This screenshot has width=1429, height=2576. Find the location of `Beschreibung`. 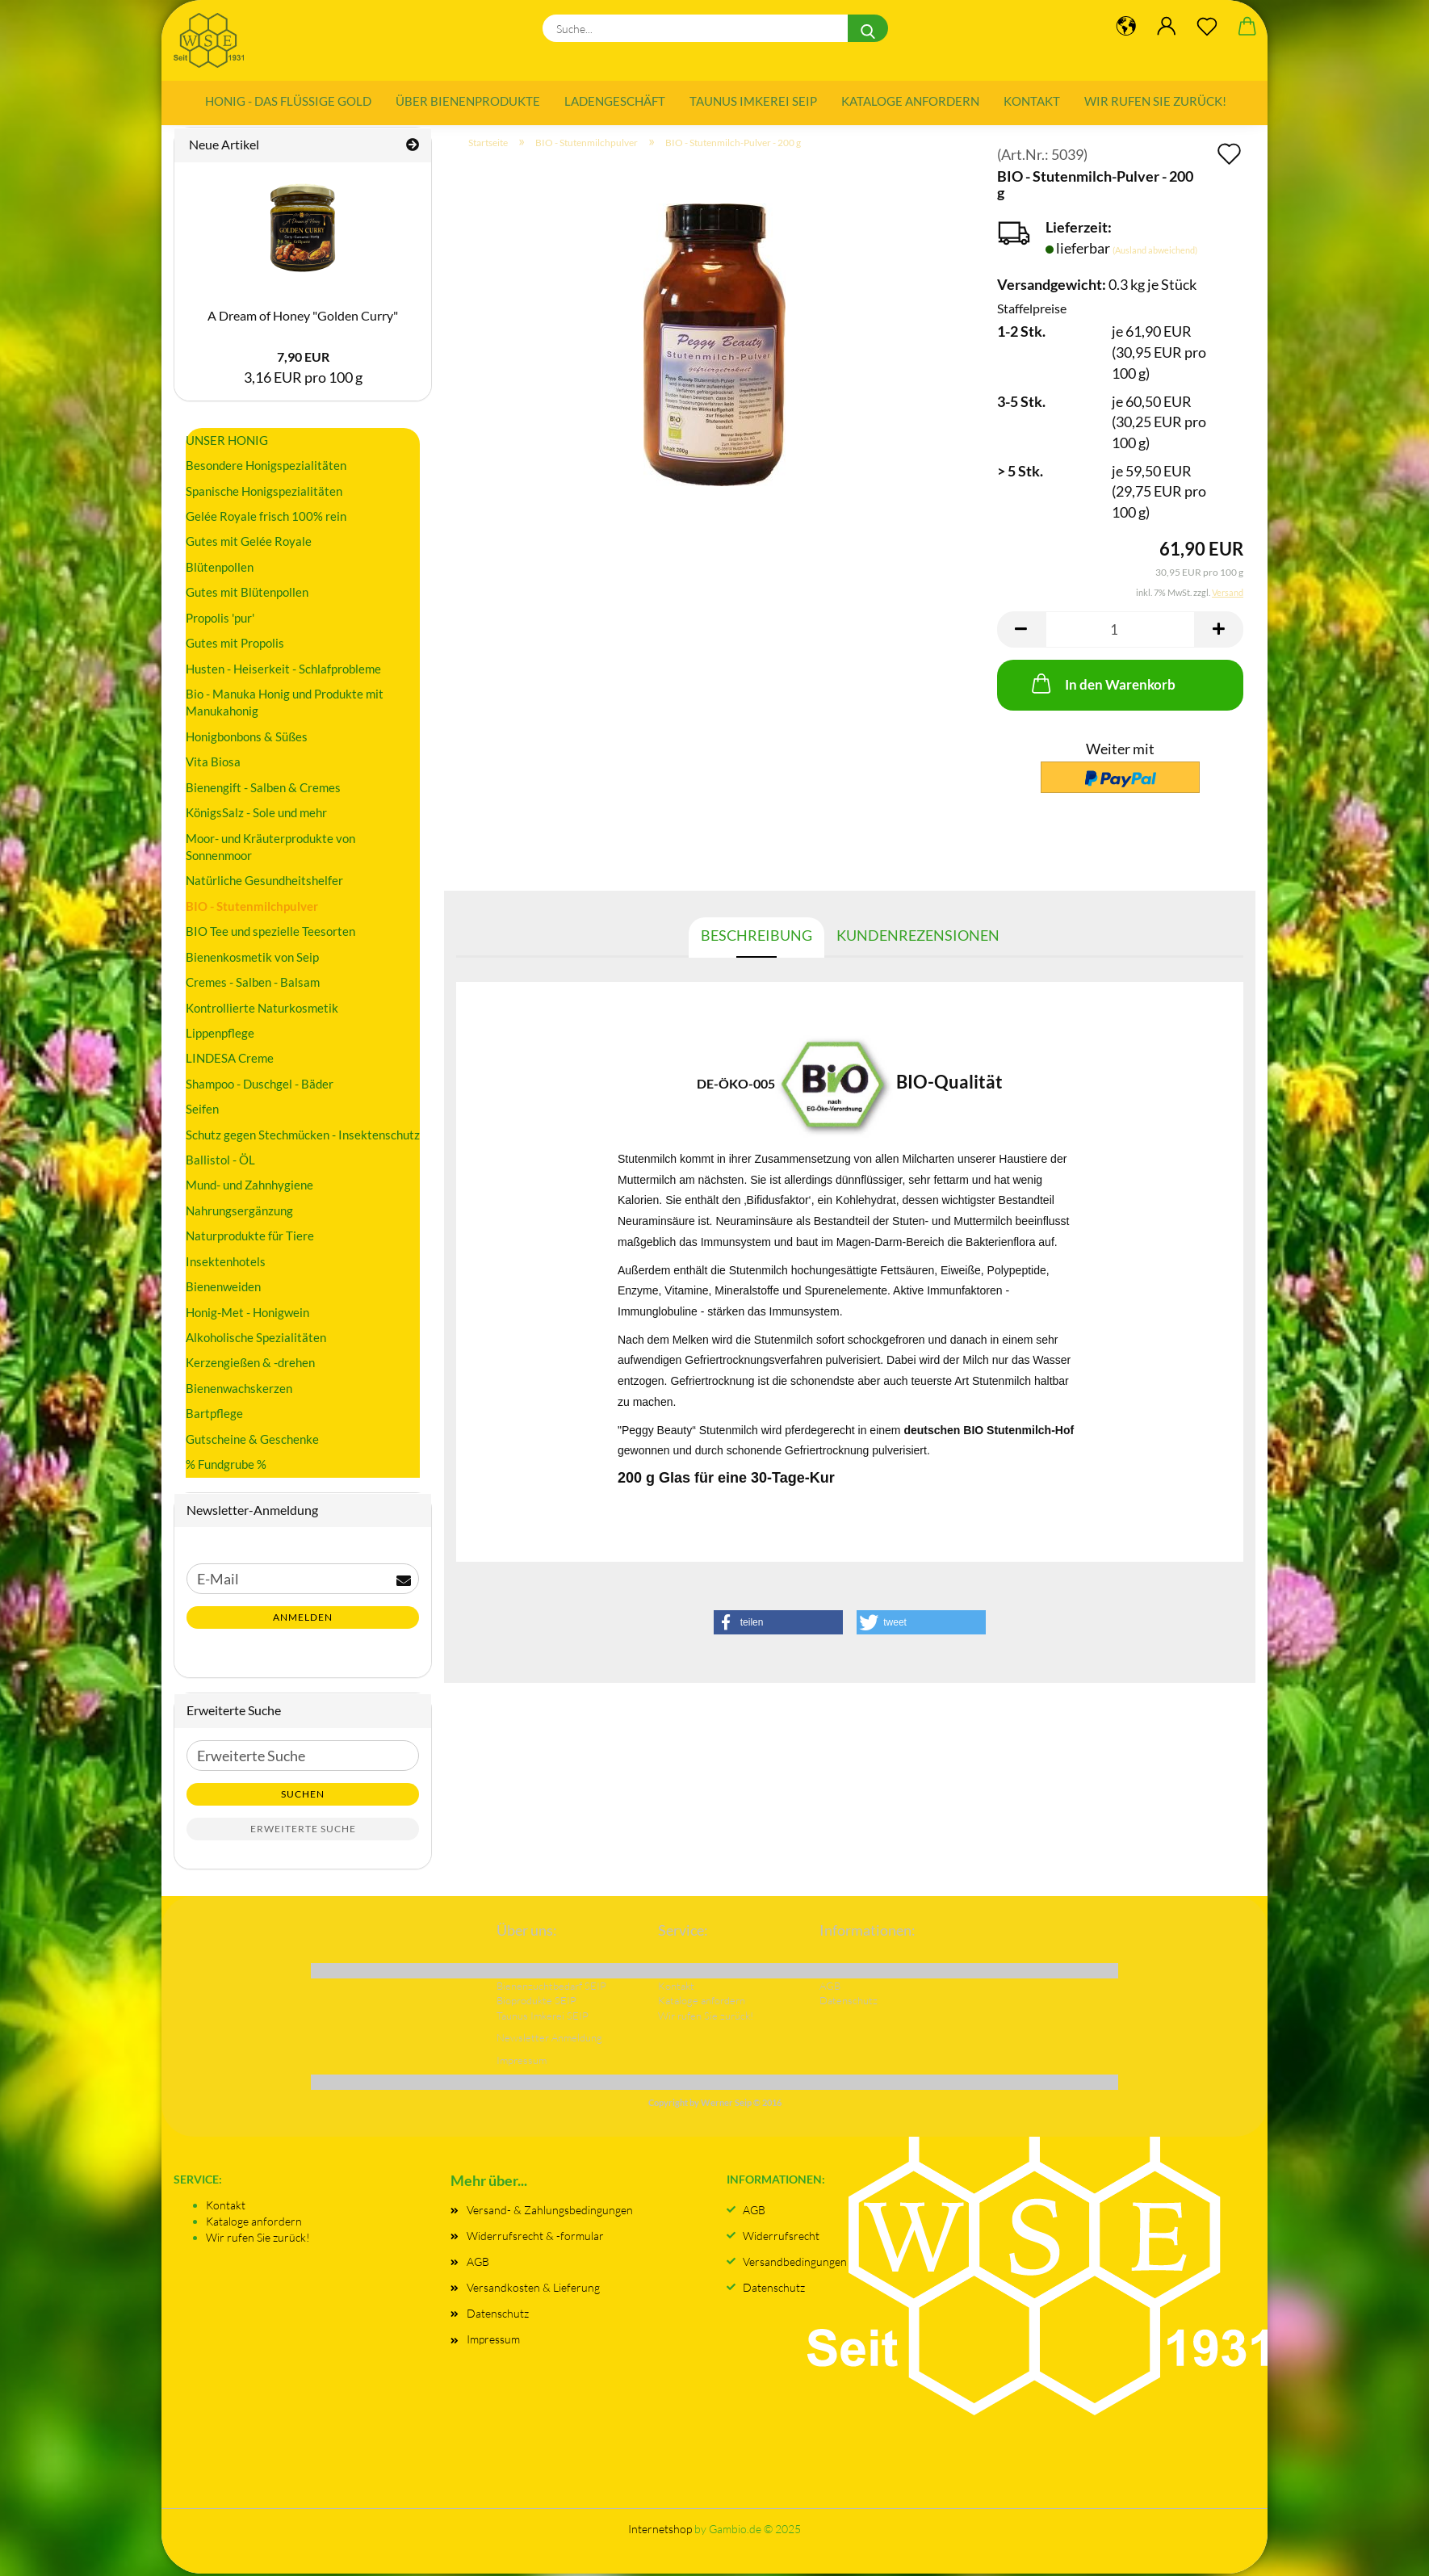

Beschreibung is located at coordinates (756, 937).